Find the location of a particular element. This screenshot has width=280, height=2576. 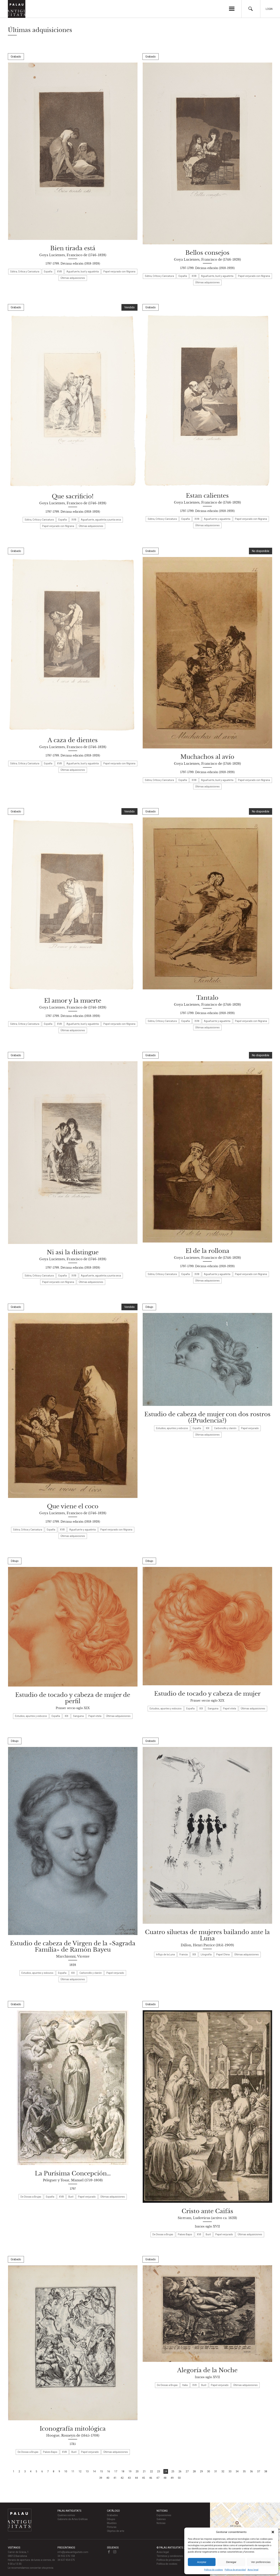

11 is located at coordinates (72, 2471).